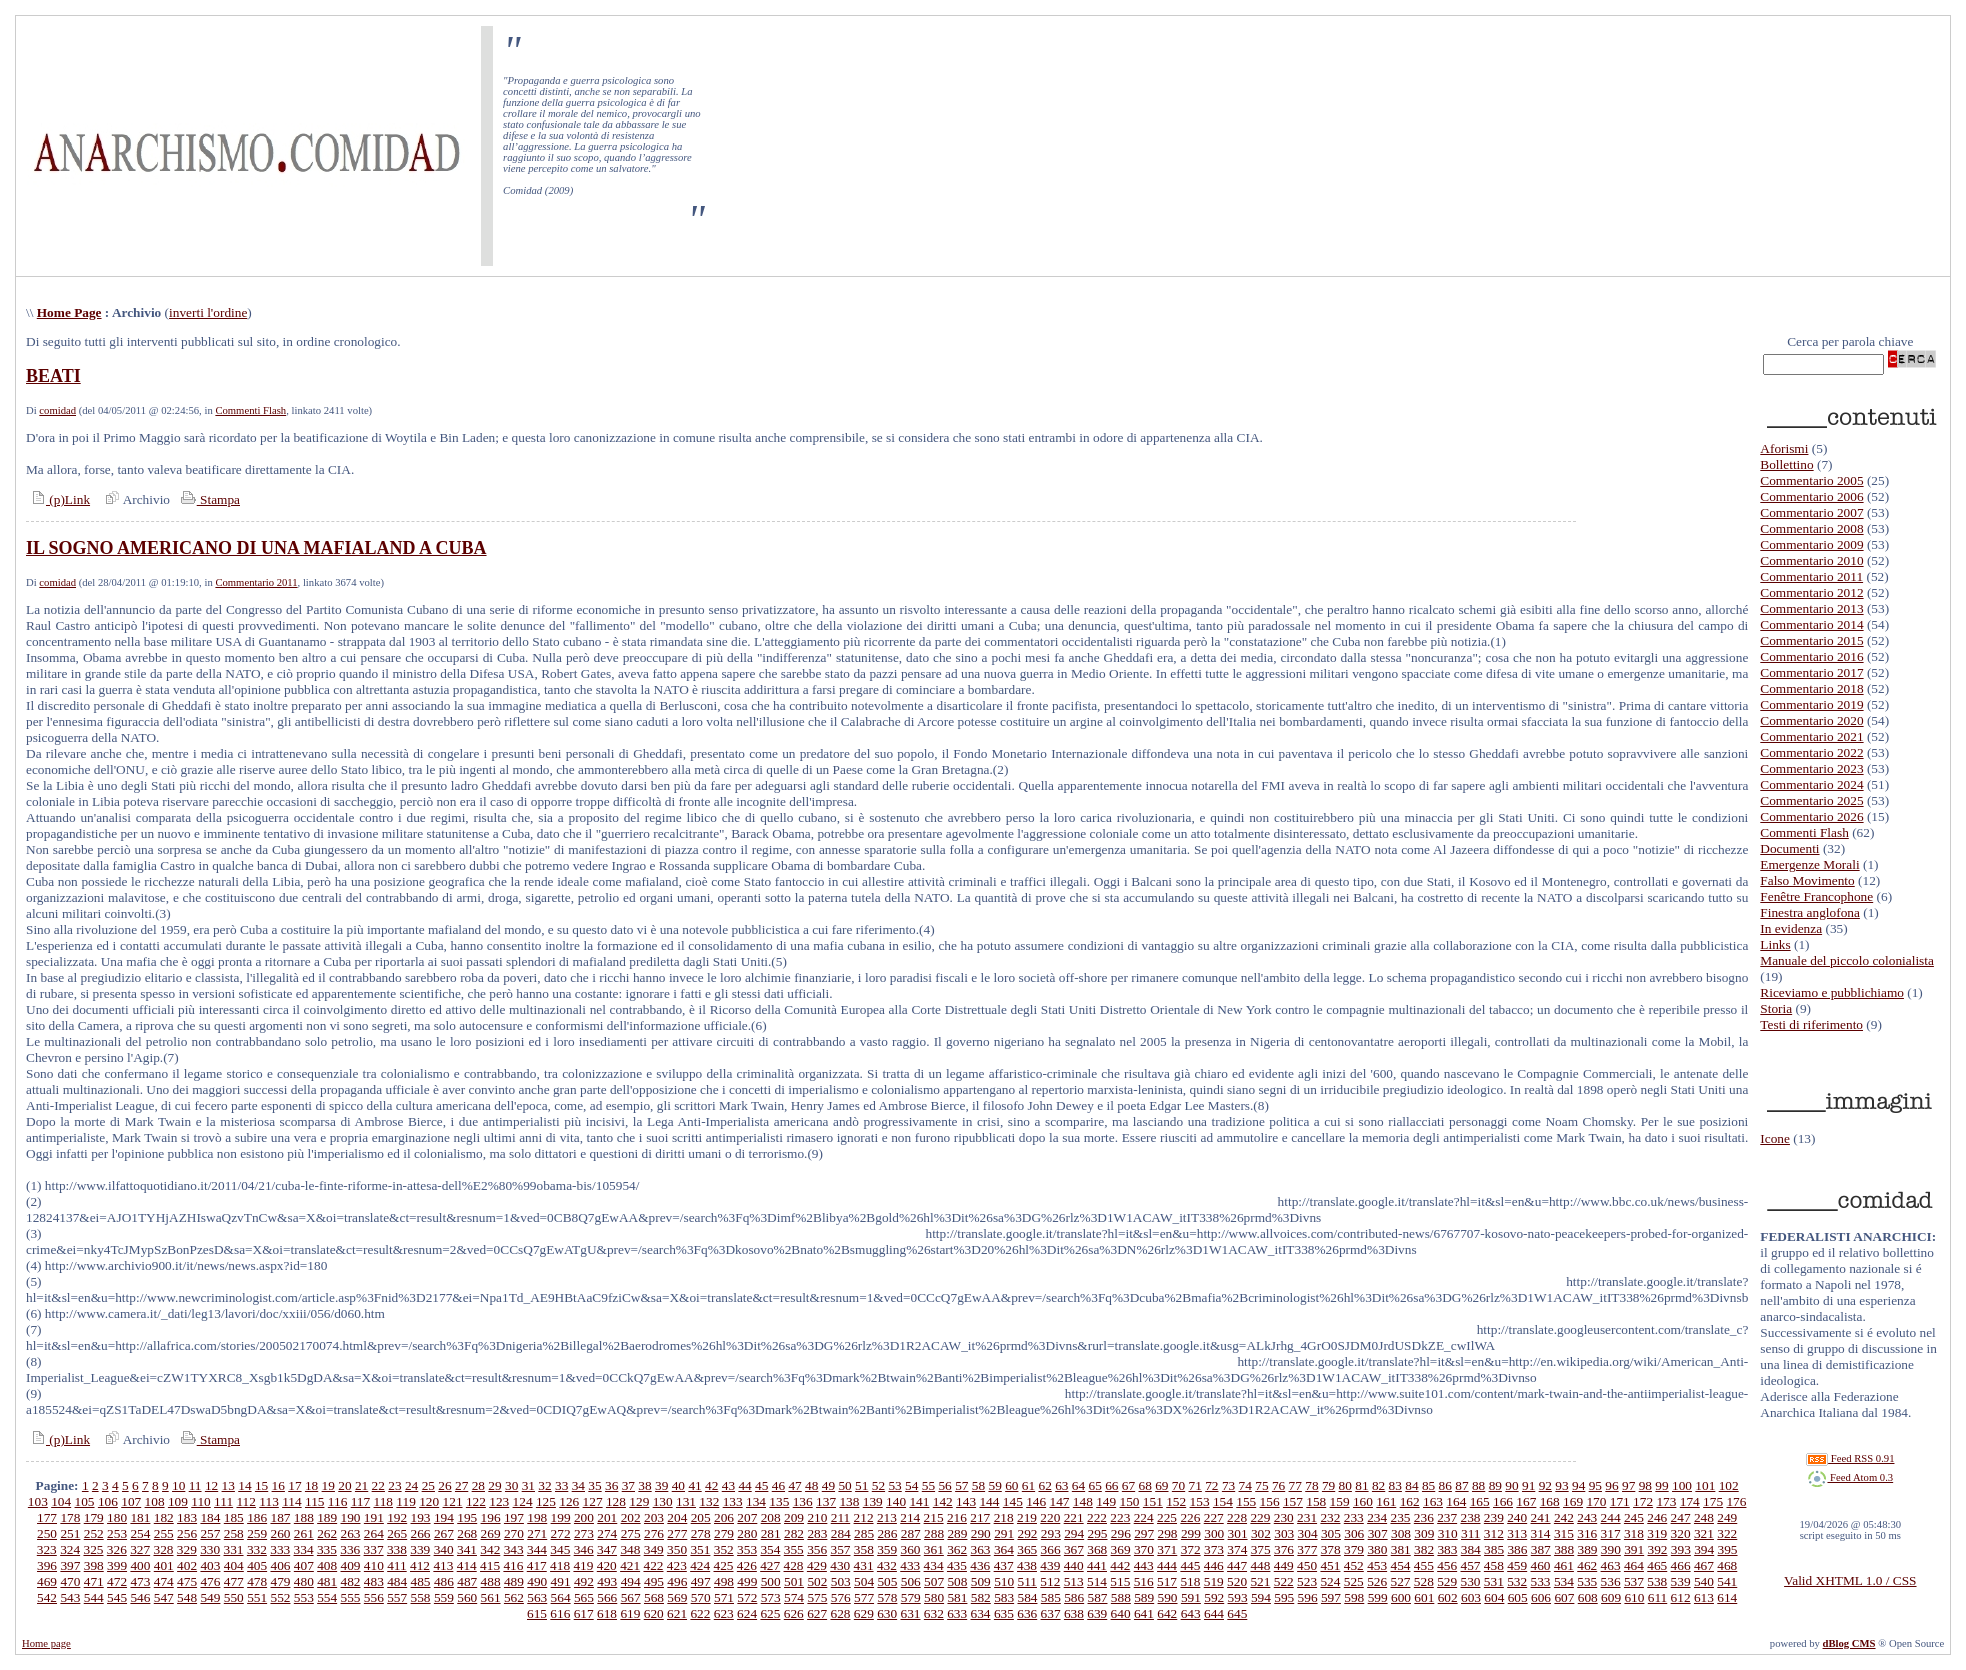 The height and width of the screenshot is (1670, 1966). Describe the element at coordinates (654, 1597) in the screenshot. I see `568` at that location.